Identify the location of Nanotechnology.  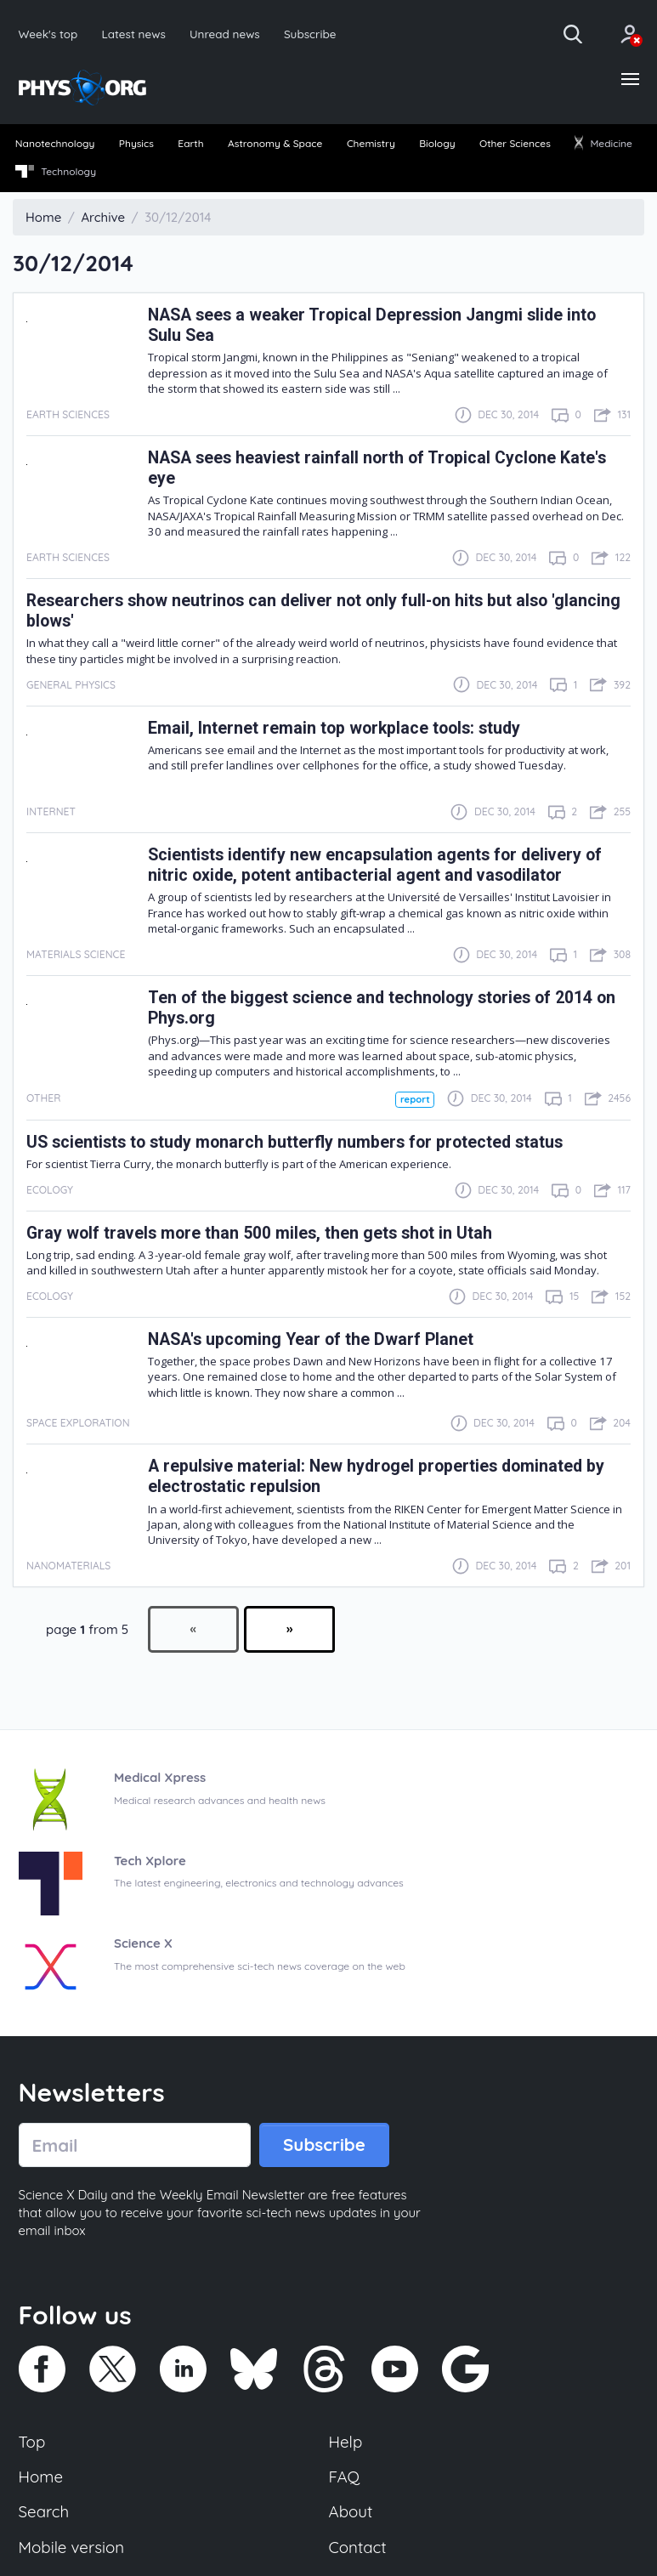
(55, 143).